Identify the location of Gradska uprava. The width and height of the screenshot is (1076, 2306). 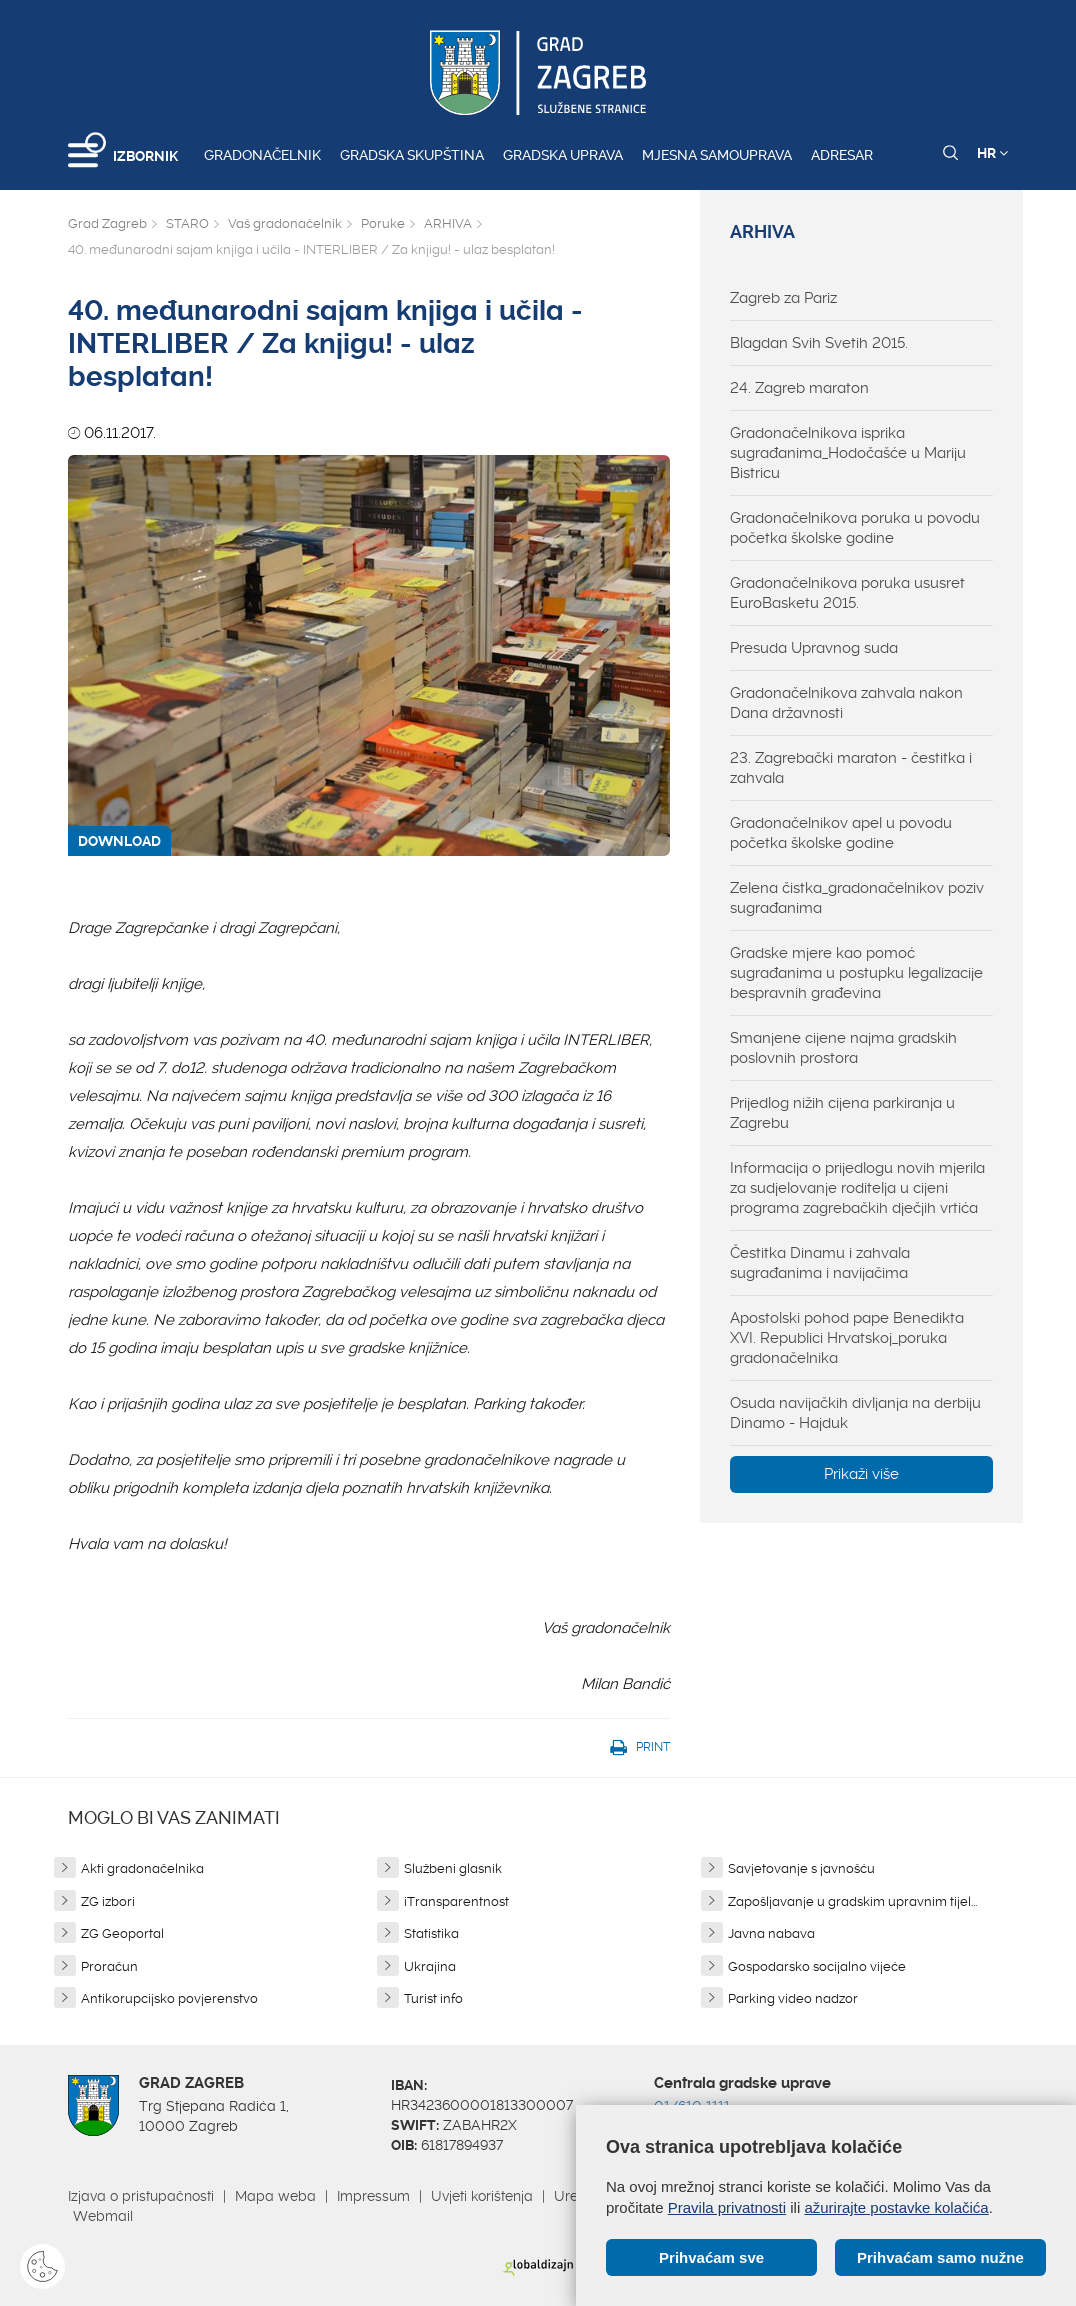
(563, 155).